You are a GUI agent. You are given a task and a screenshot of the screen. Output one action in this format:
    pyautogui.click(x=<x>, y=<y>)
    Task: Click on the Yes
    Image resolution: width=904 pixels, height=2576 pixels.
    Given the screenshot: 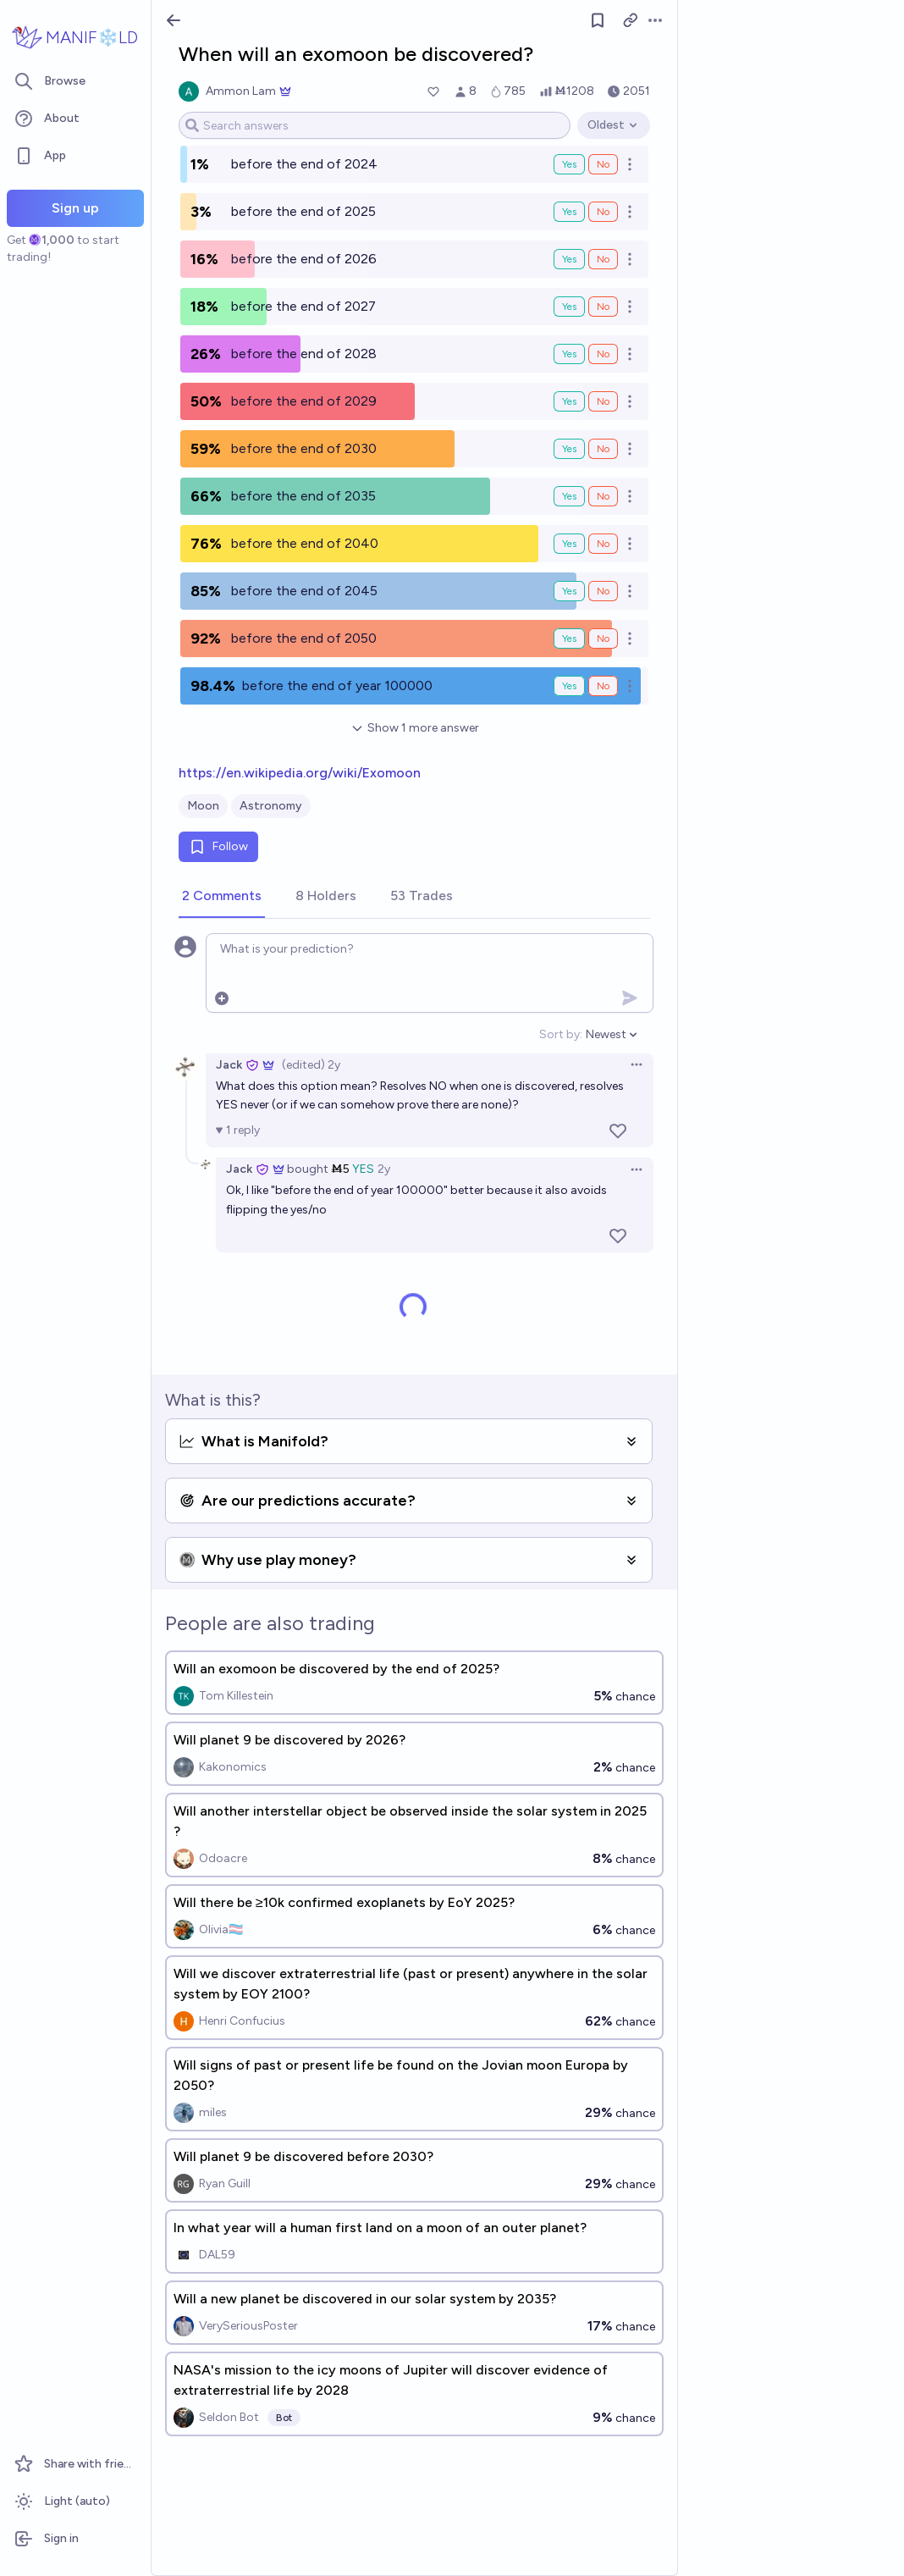 What is the action you would take?
    pyautogui.click(x=569, y=164)
    